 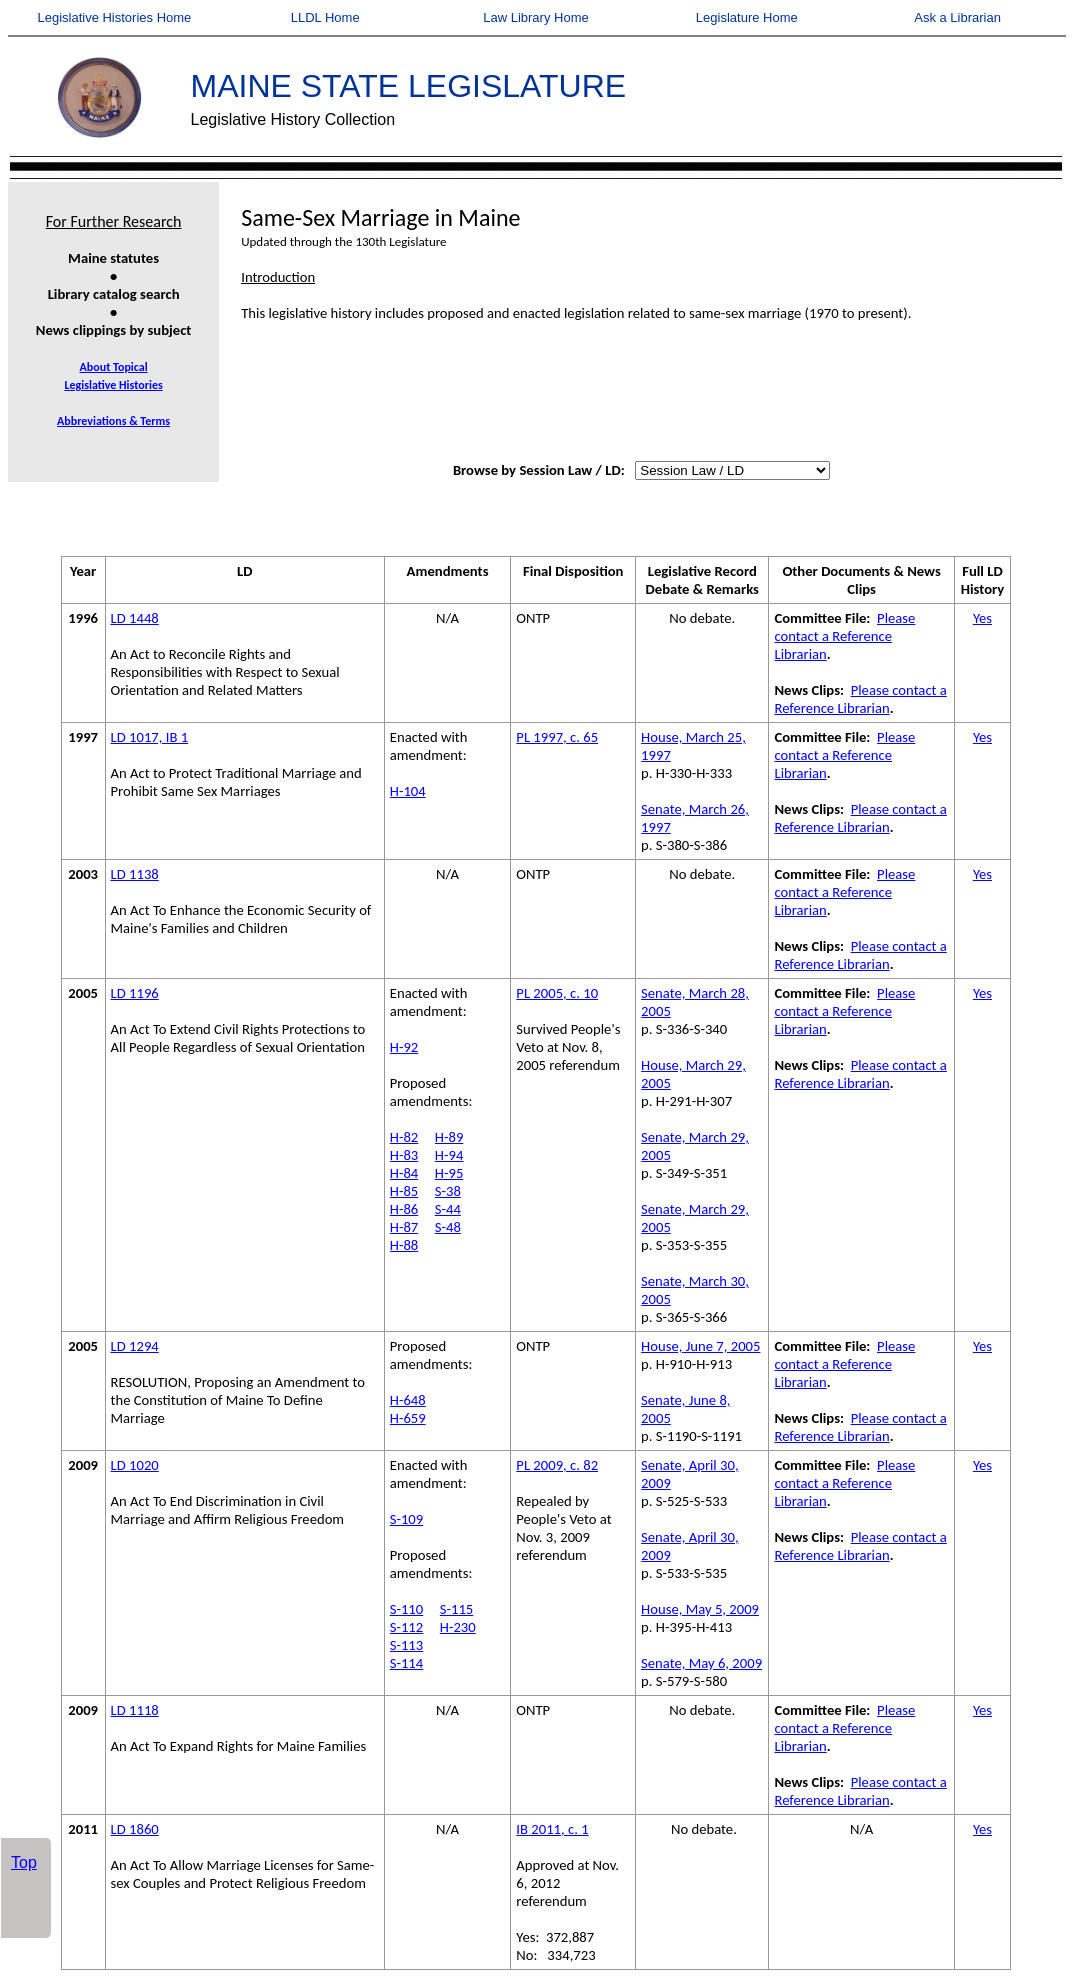 I want to click on LD 1017, IB 1, so click(x=150, y=737).